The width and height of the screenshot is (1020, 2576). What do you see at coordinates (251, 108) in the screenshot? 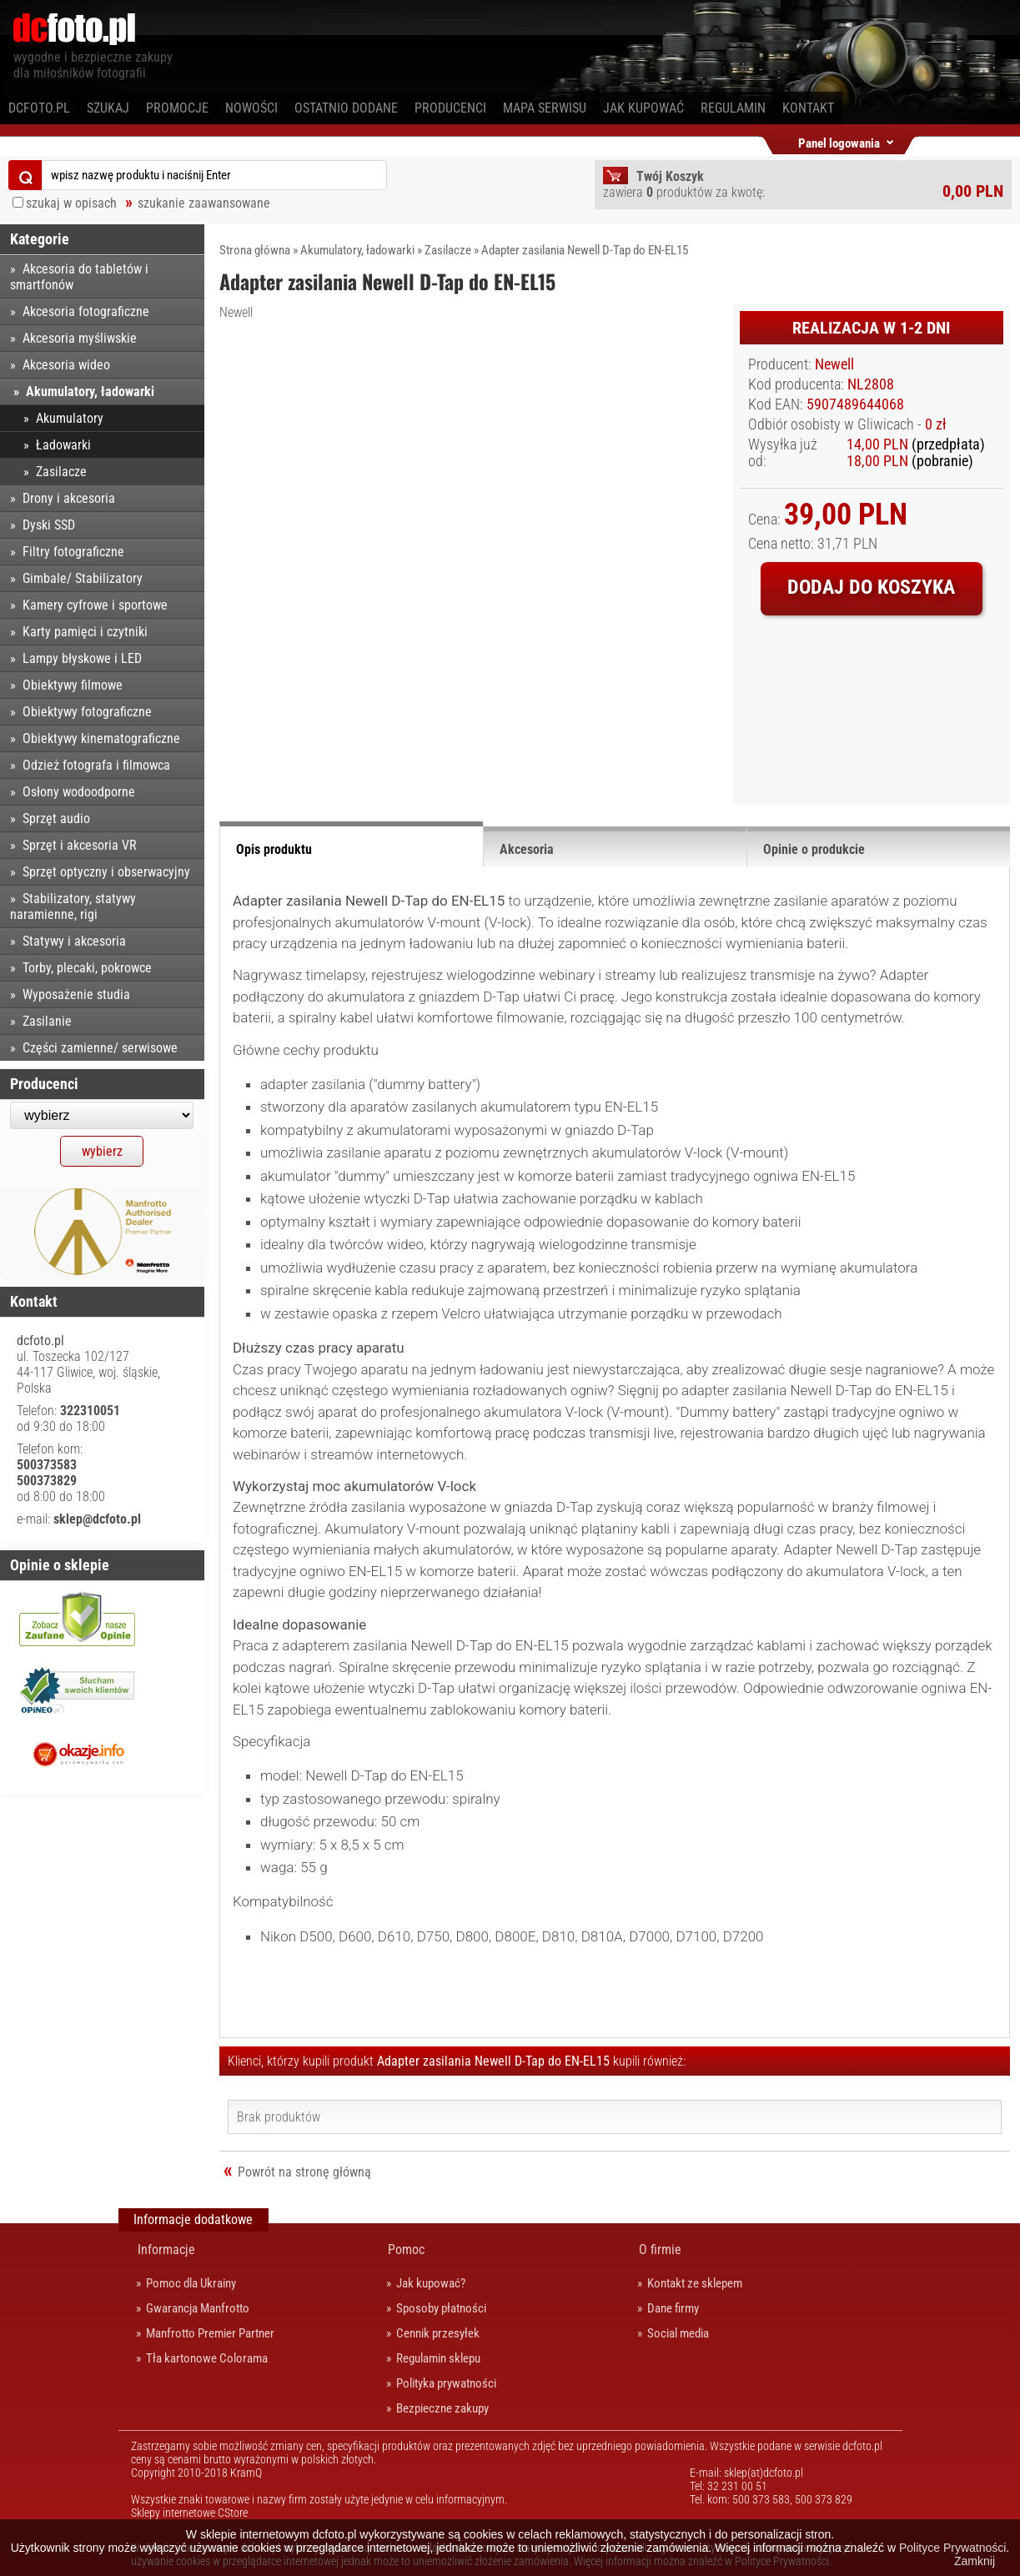
I see `Nowości` at bounding box center [251, 108].